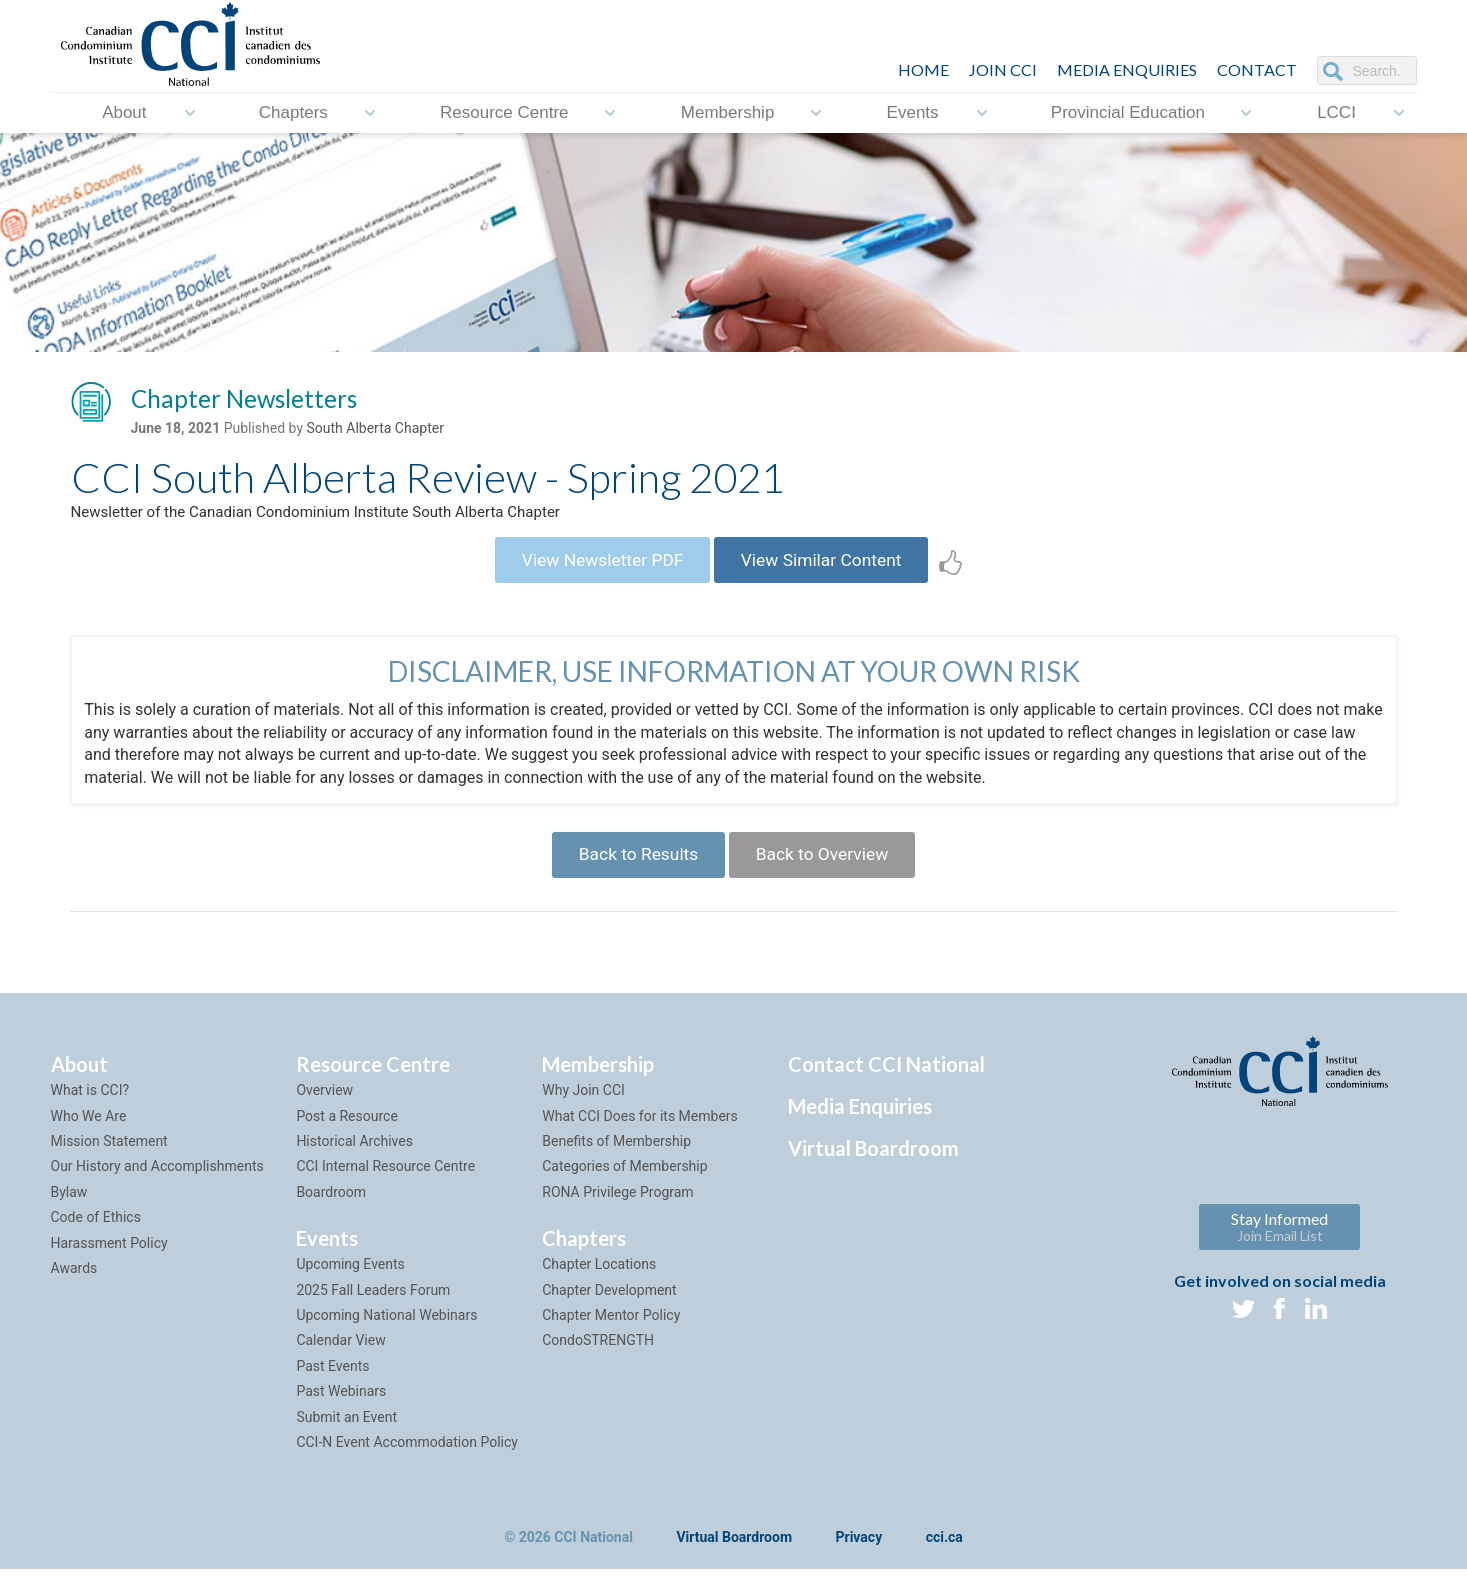  Describe the element at coordinates (827, 567) in the screenshot. I see `View Similar Content` at that location.